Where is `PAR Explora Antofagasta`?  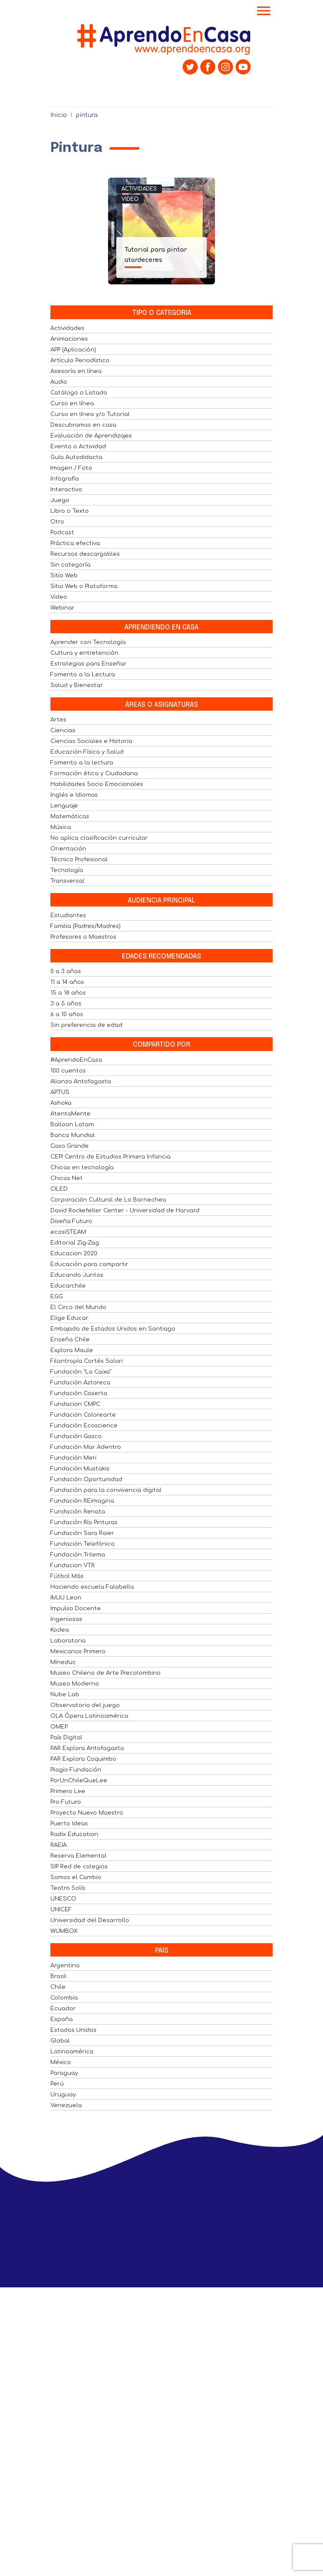
PAR Explora Antofagasta is located at coordinates (87, 1748).